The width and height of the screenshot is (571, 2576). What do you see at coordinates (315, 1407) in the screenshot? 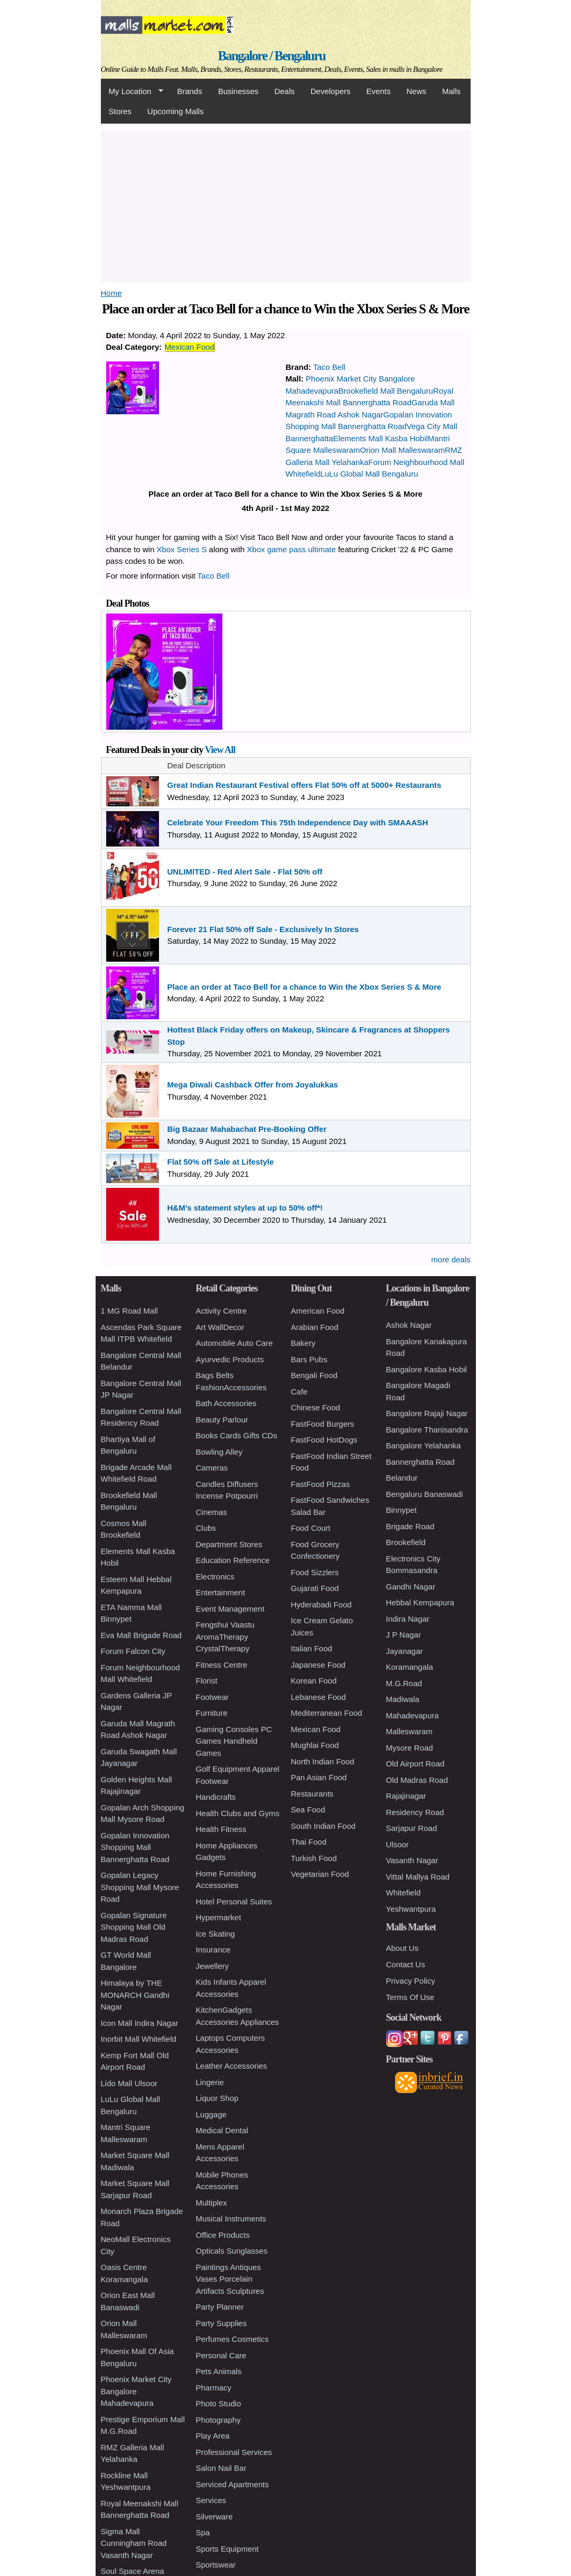
I see `Chinese Food` at bounding box center [315, 1407].